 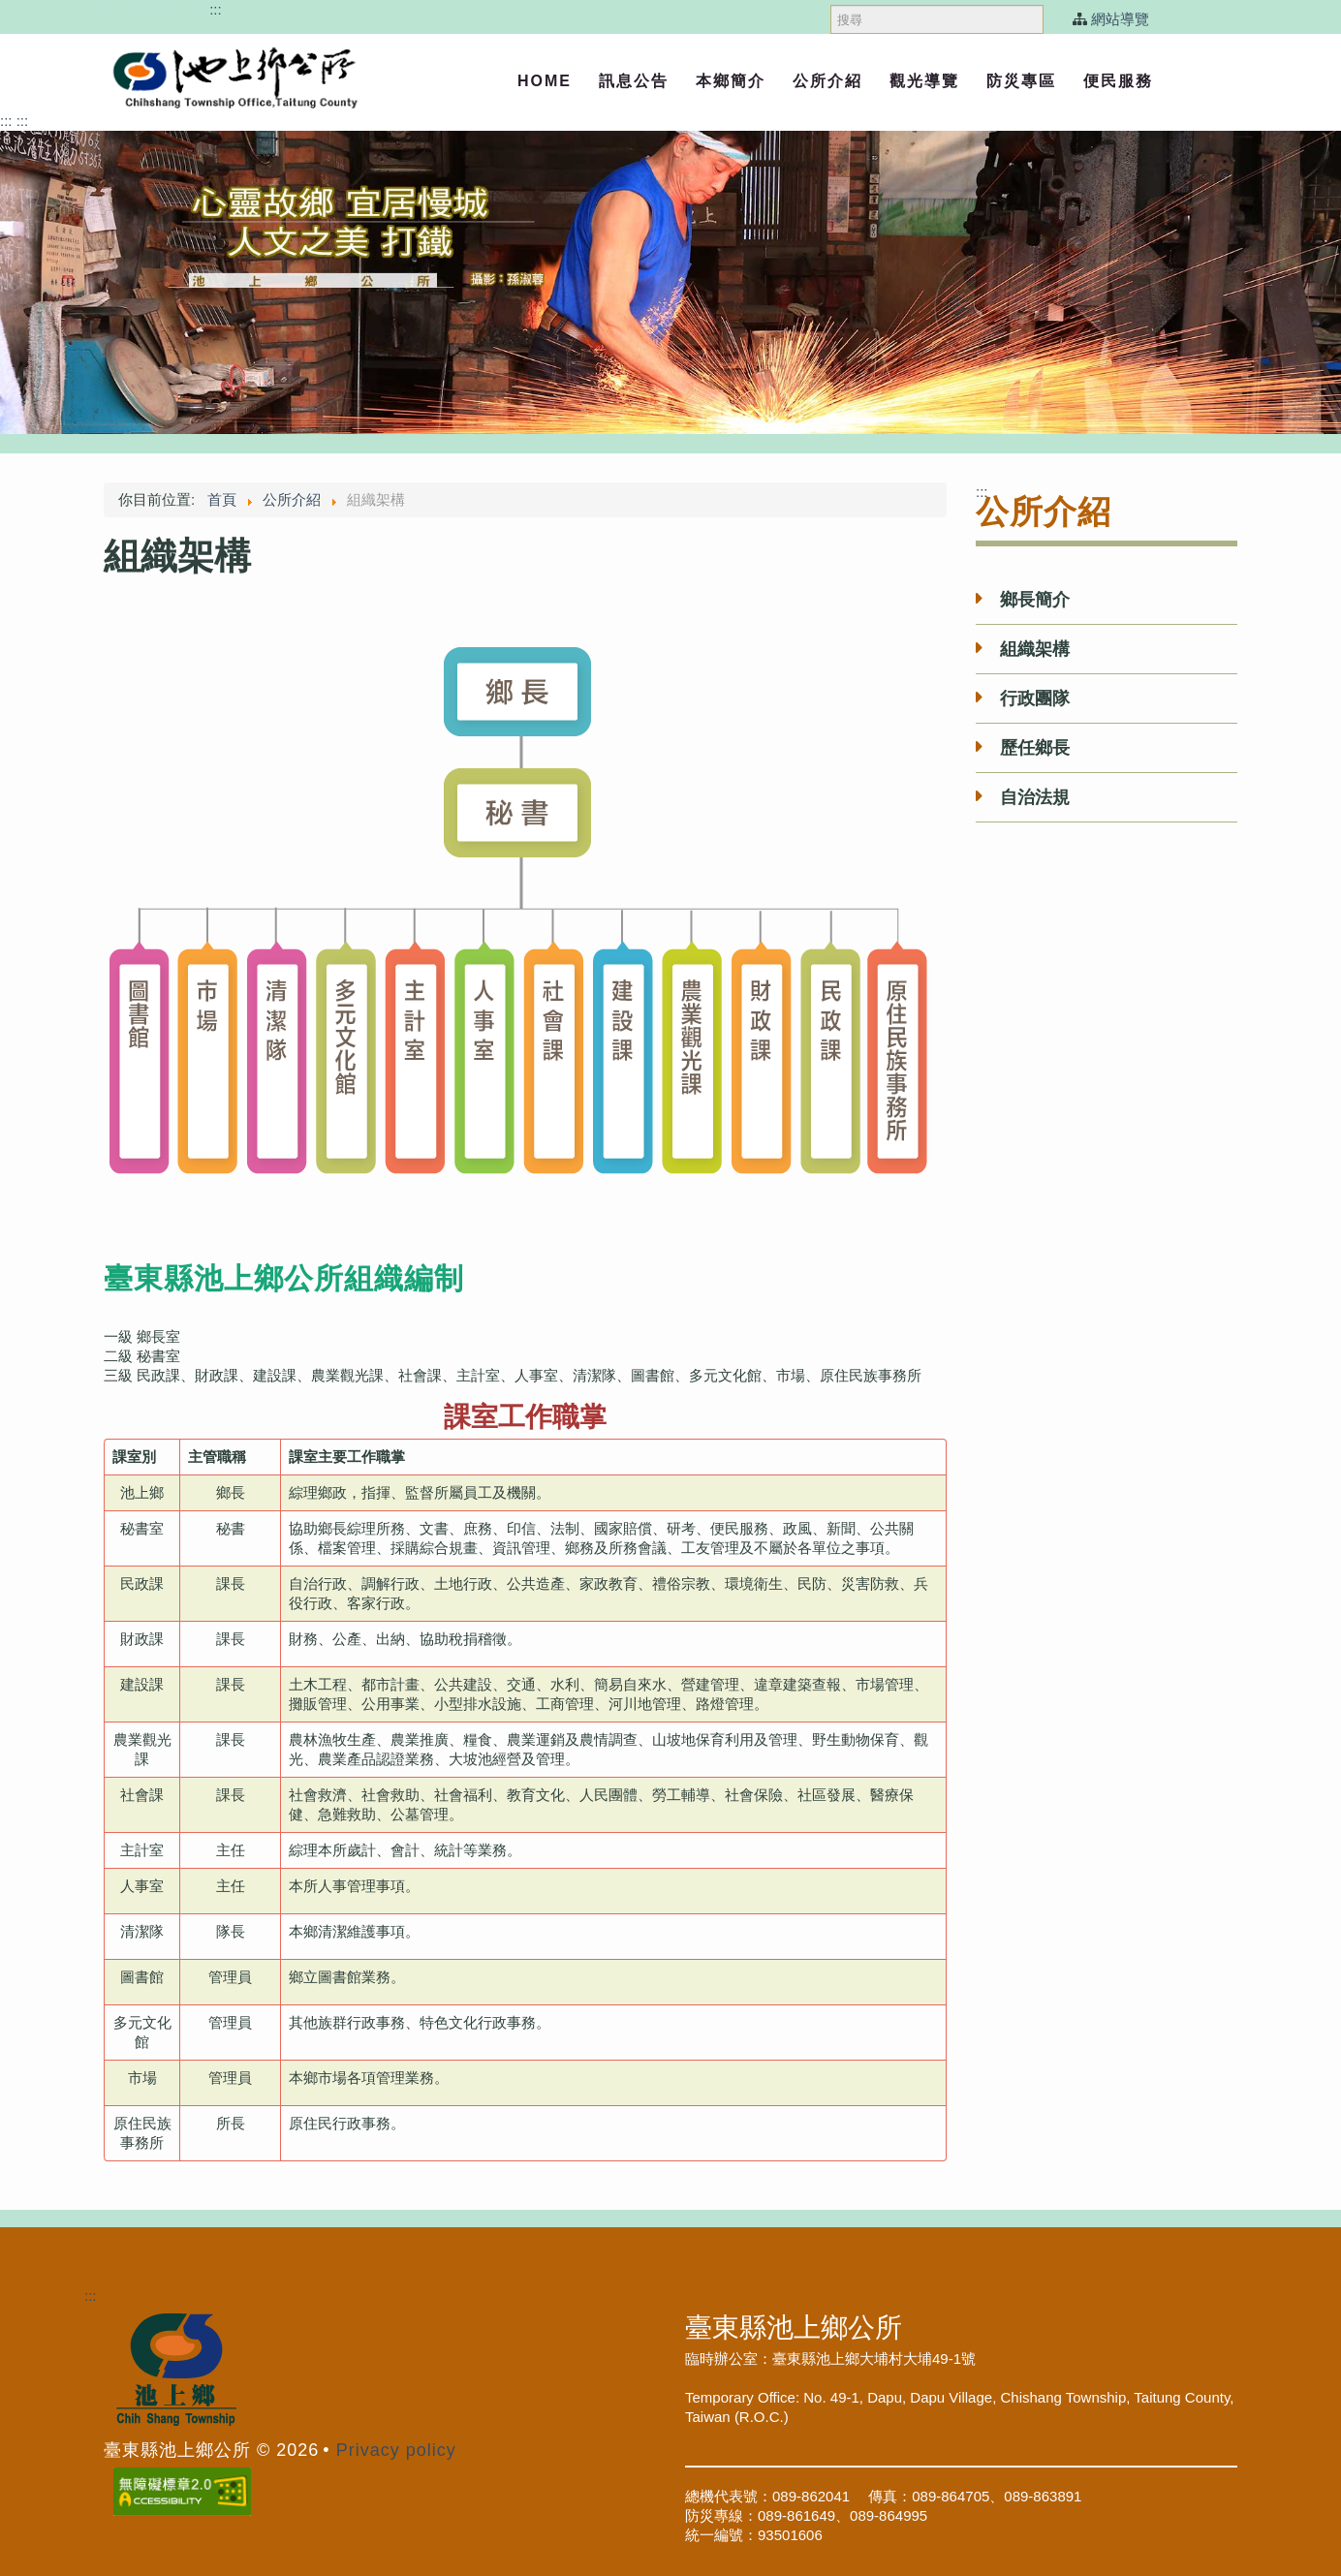 I want to click on 跳過頁首直接到內容, so click(x=140, y=9).